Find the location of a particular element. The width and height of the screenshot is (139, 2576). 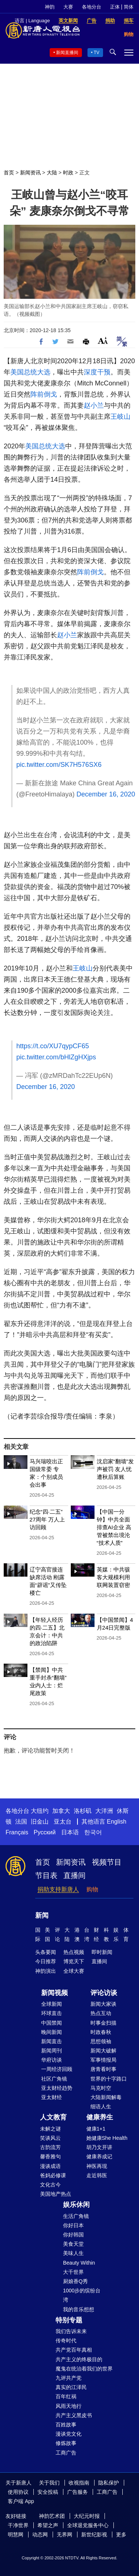

环球直击 is located at coordinates (51, 2013).